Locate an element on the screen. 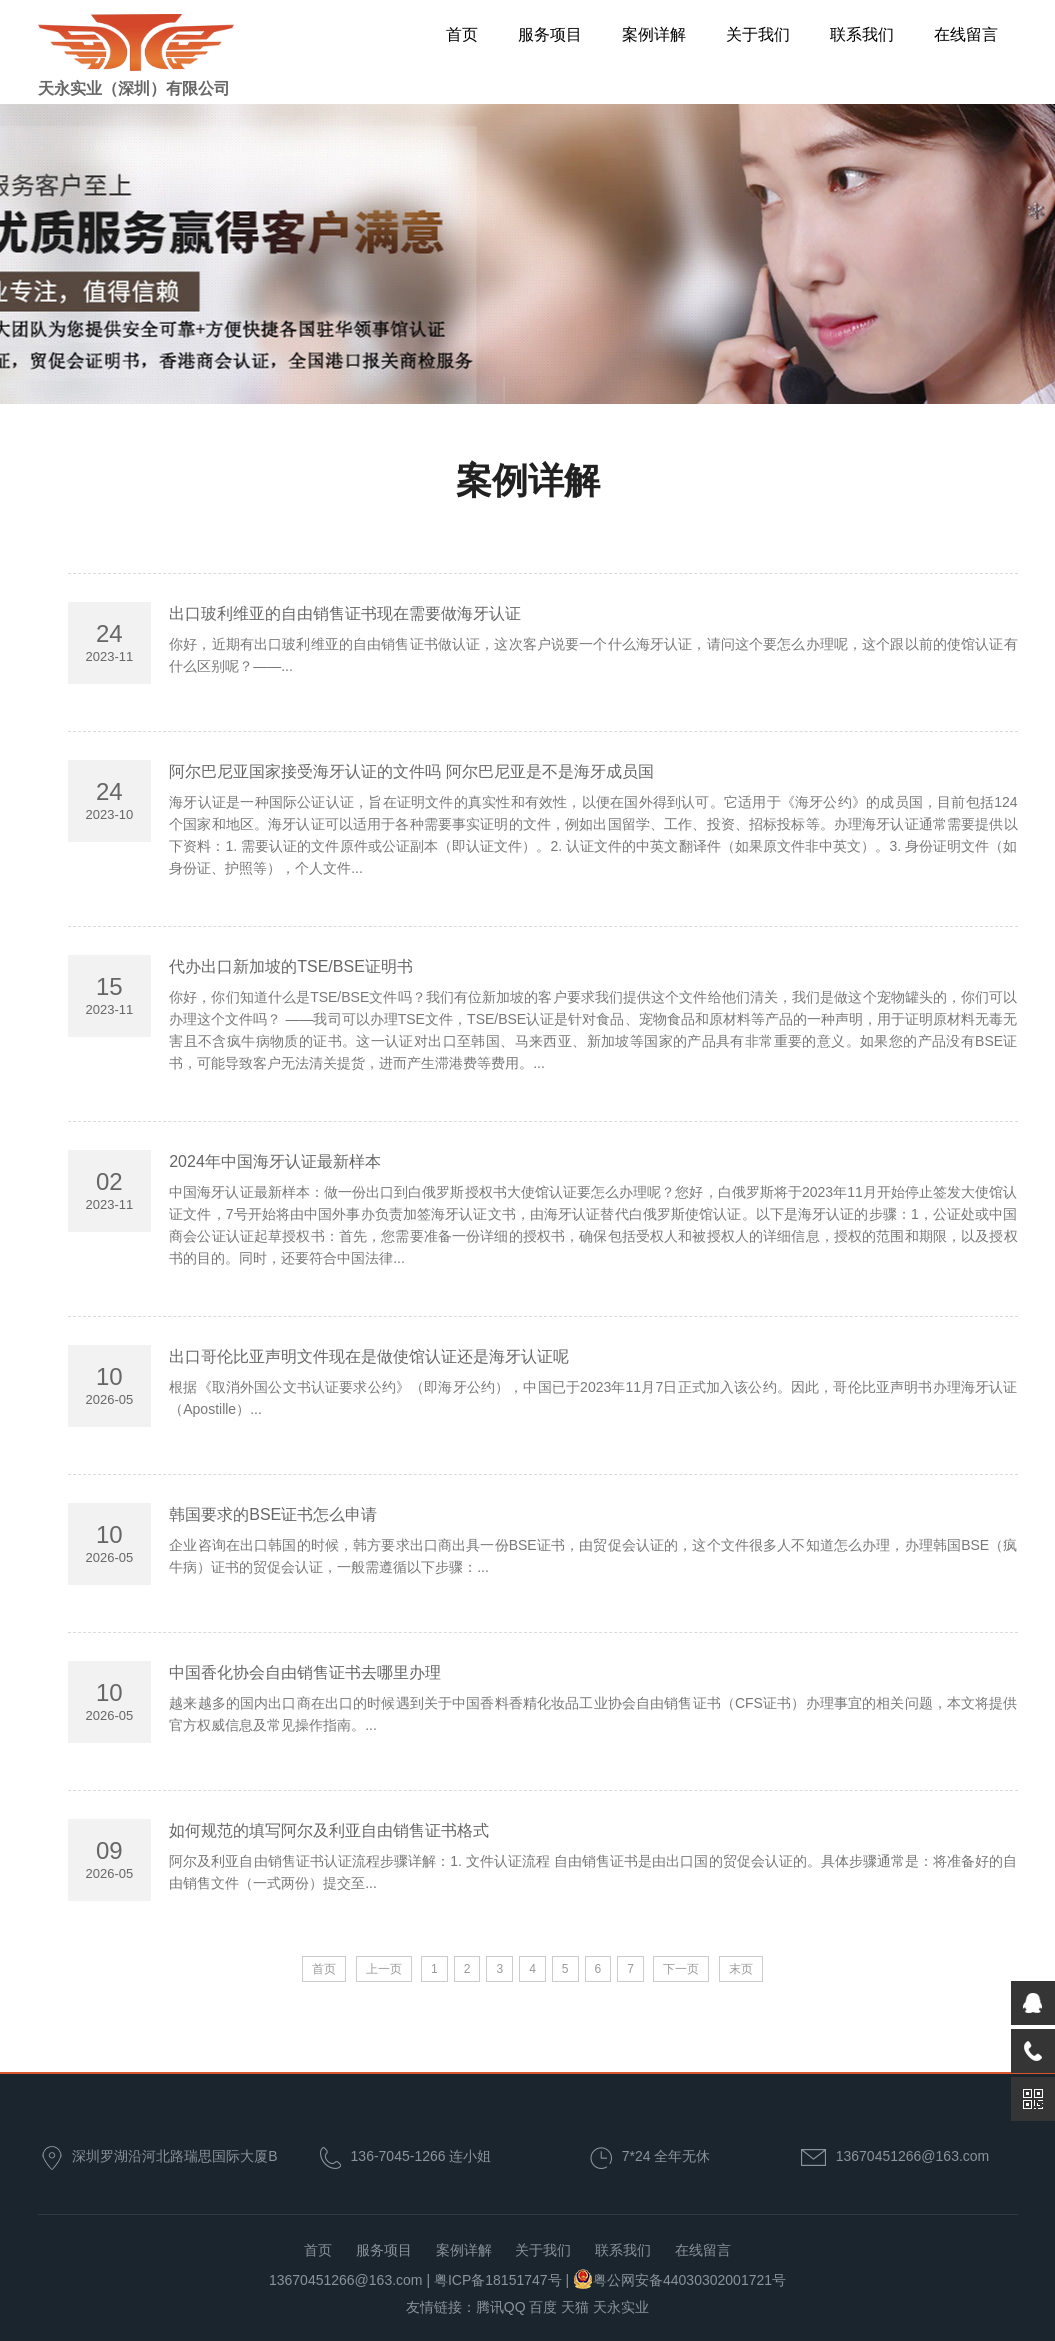 The width and height of the screenshot is (1055, 2341). 如何规范的填写阿尔及利亚自由销售证书格式 is located at coordinates (329, 1830).